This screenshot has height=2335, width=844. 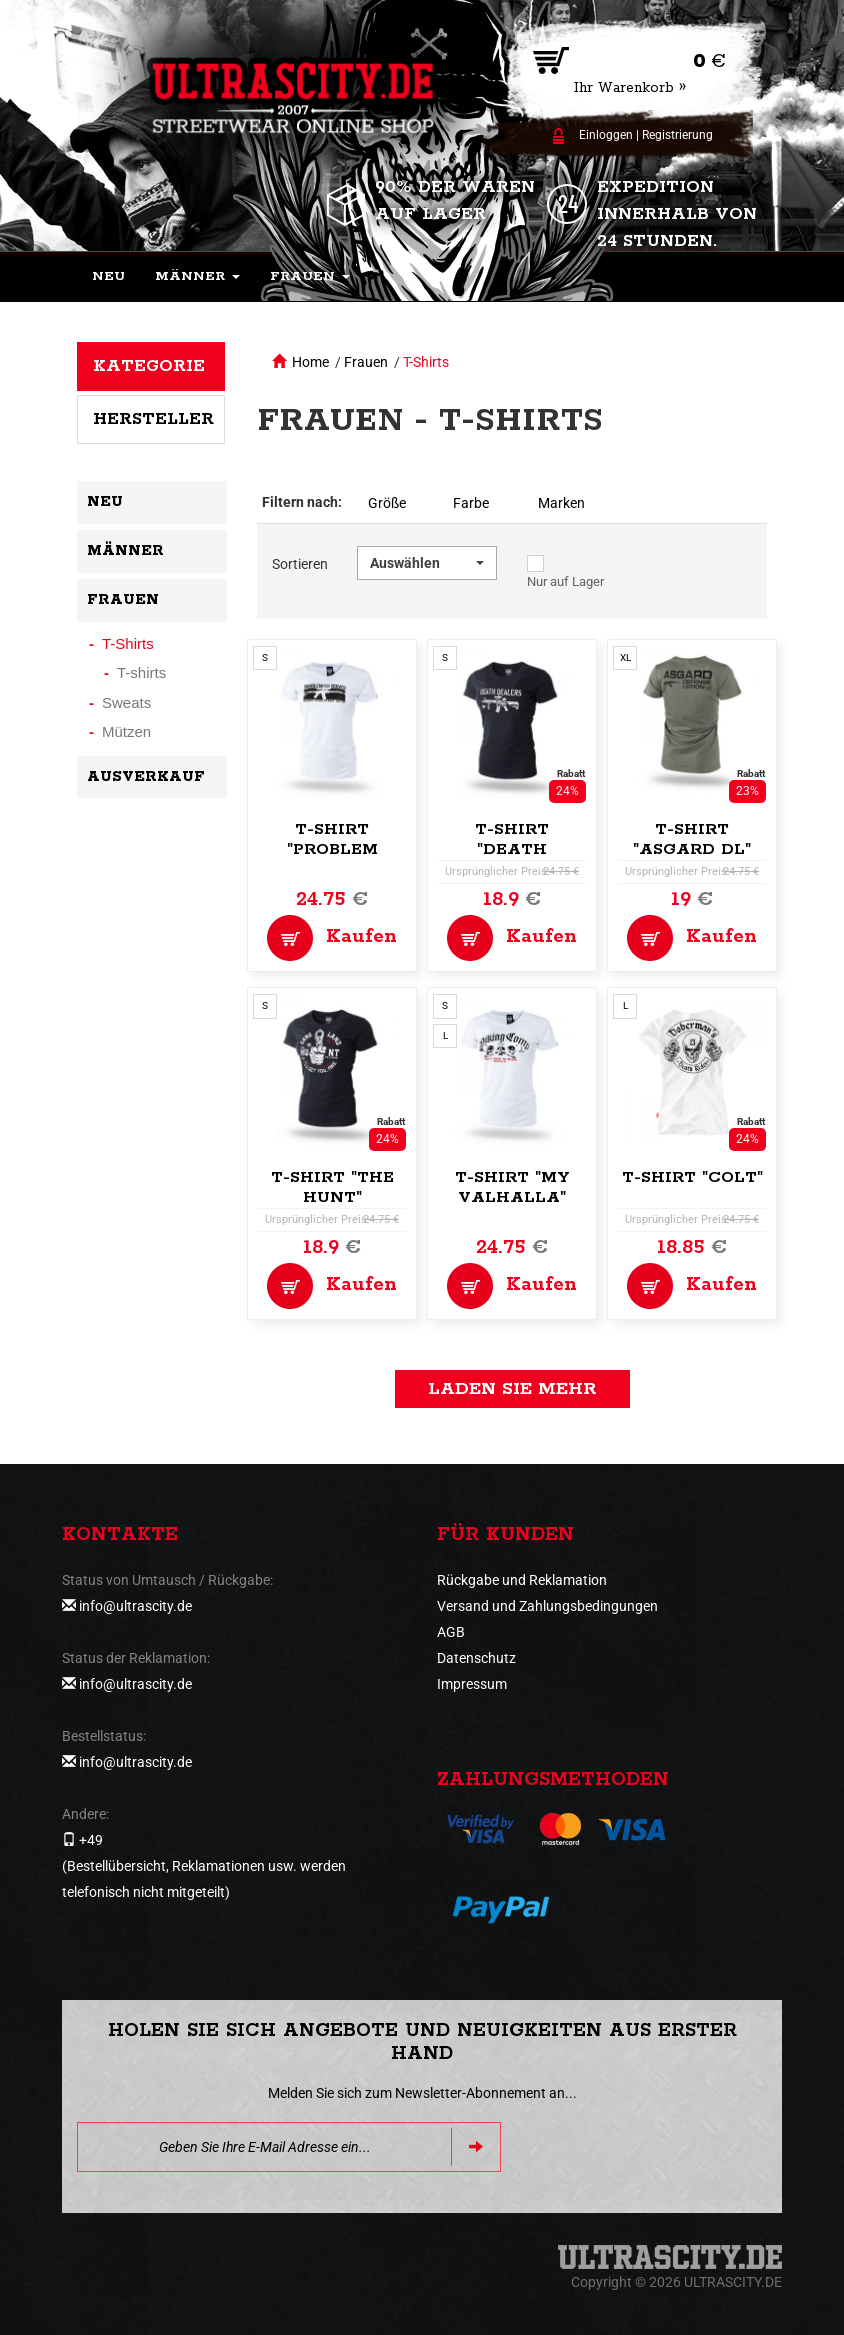 I want to click on T-shirts, so click(x=141, y=672).